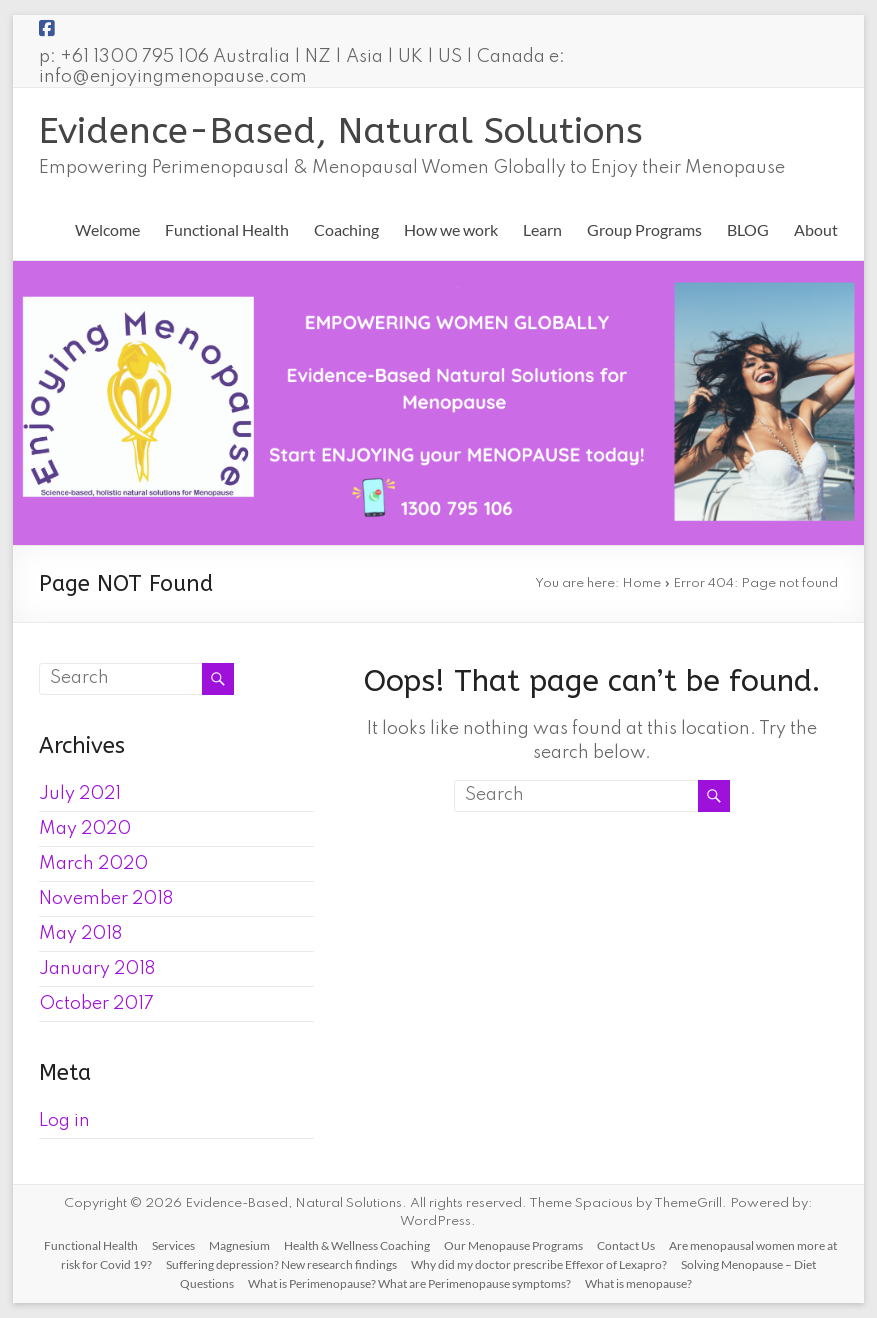 This screenshot has height=1318, width=877. Describe the element at coordinates (93, 864) in the screenshot. I see `March 2020` at that location.